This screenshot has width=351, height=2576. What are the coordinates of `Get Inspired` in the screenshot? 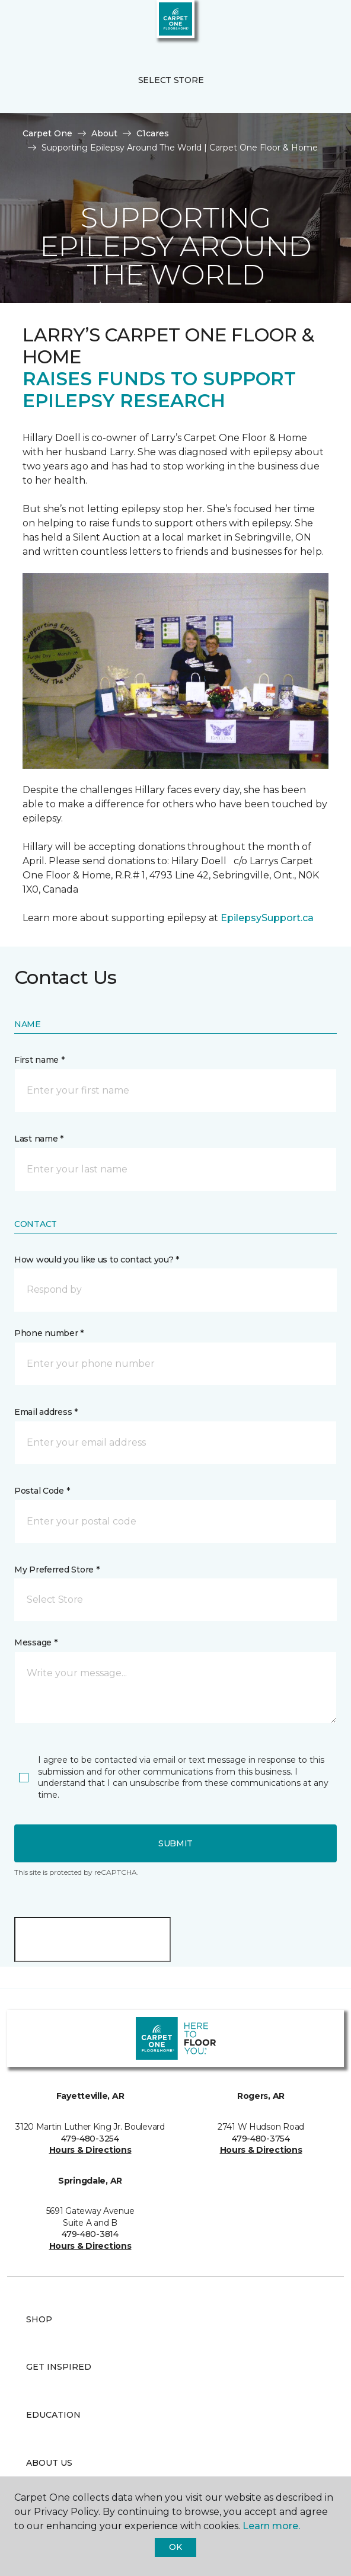 It's located at (58, 2366).